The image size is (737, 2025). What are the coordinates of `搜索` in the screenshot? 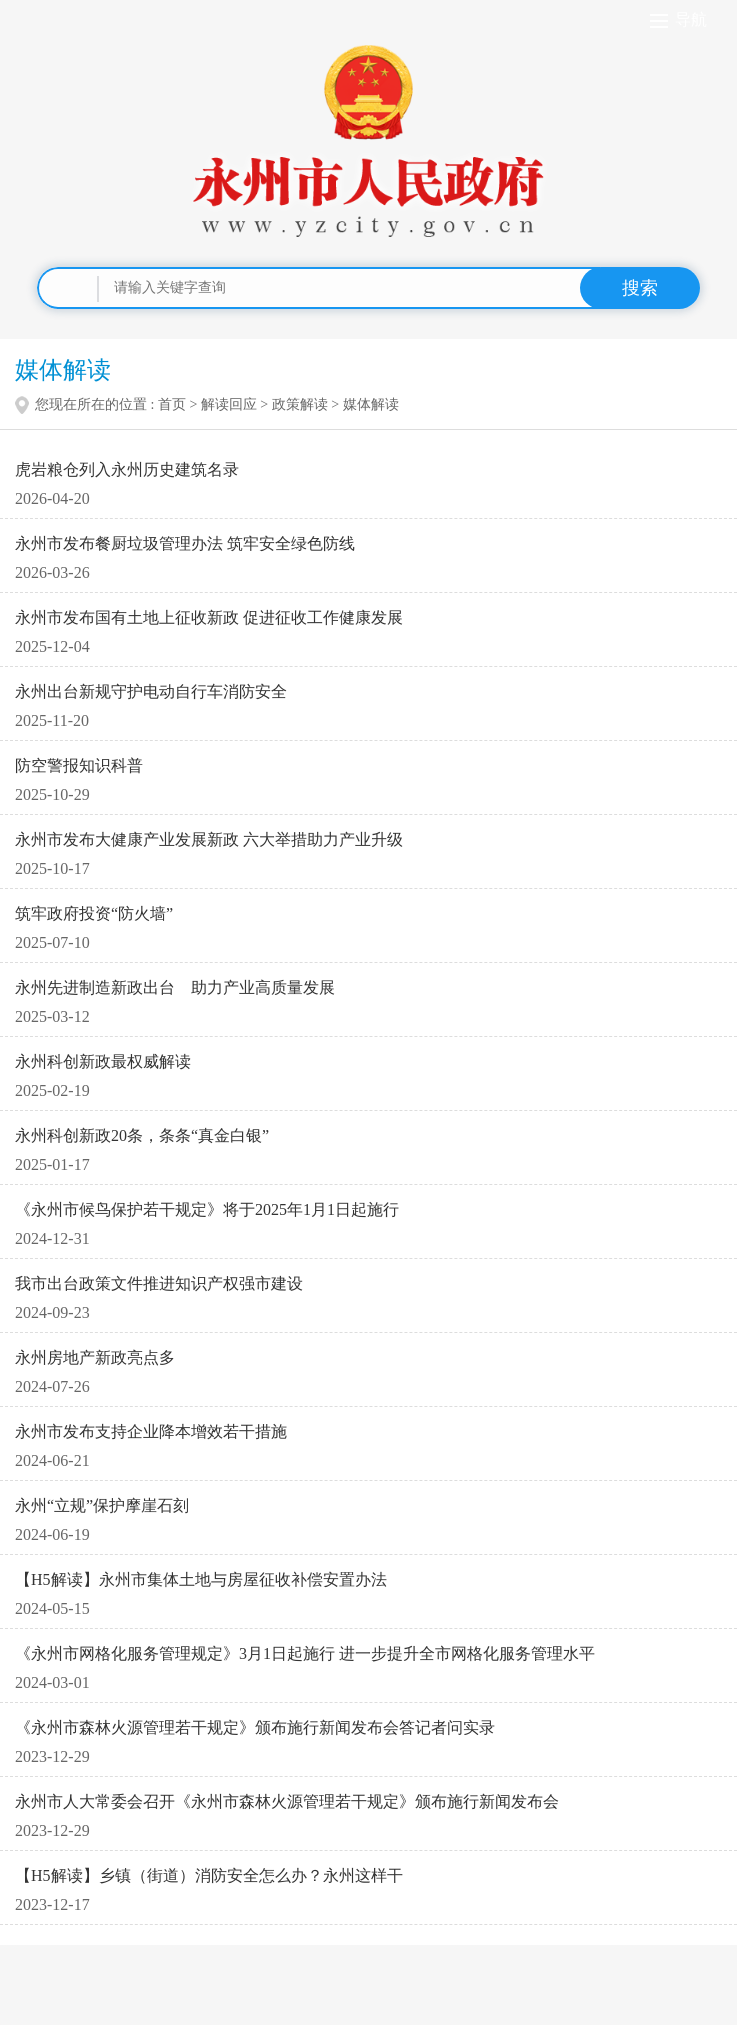 It's located at (640, 288).